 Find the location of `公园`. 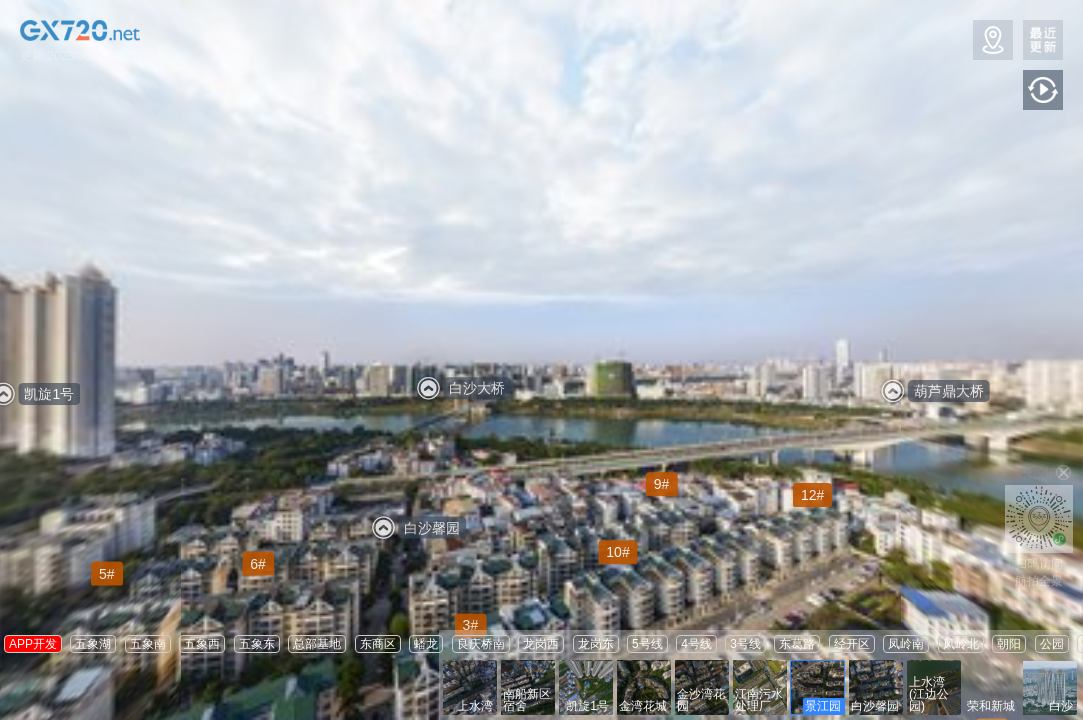

公园 is located at coordinates (1052, 644).